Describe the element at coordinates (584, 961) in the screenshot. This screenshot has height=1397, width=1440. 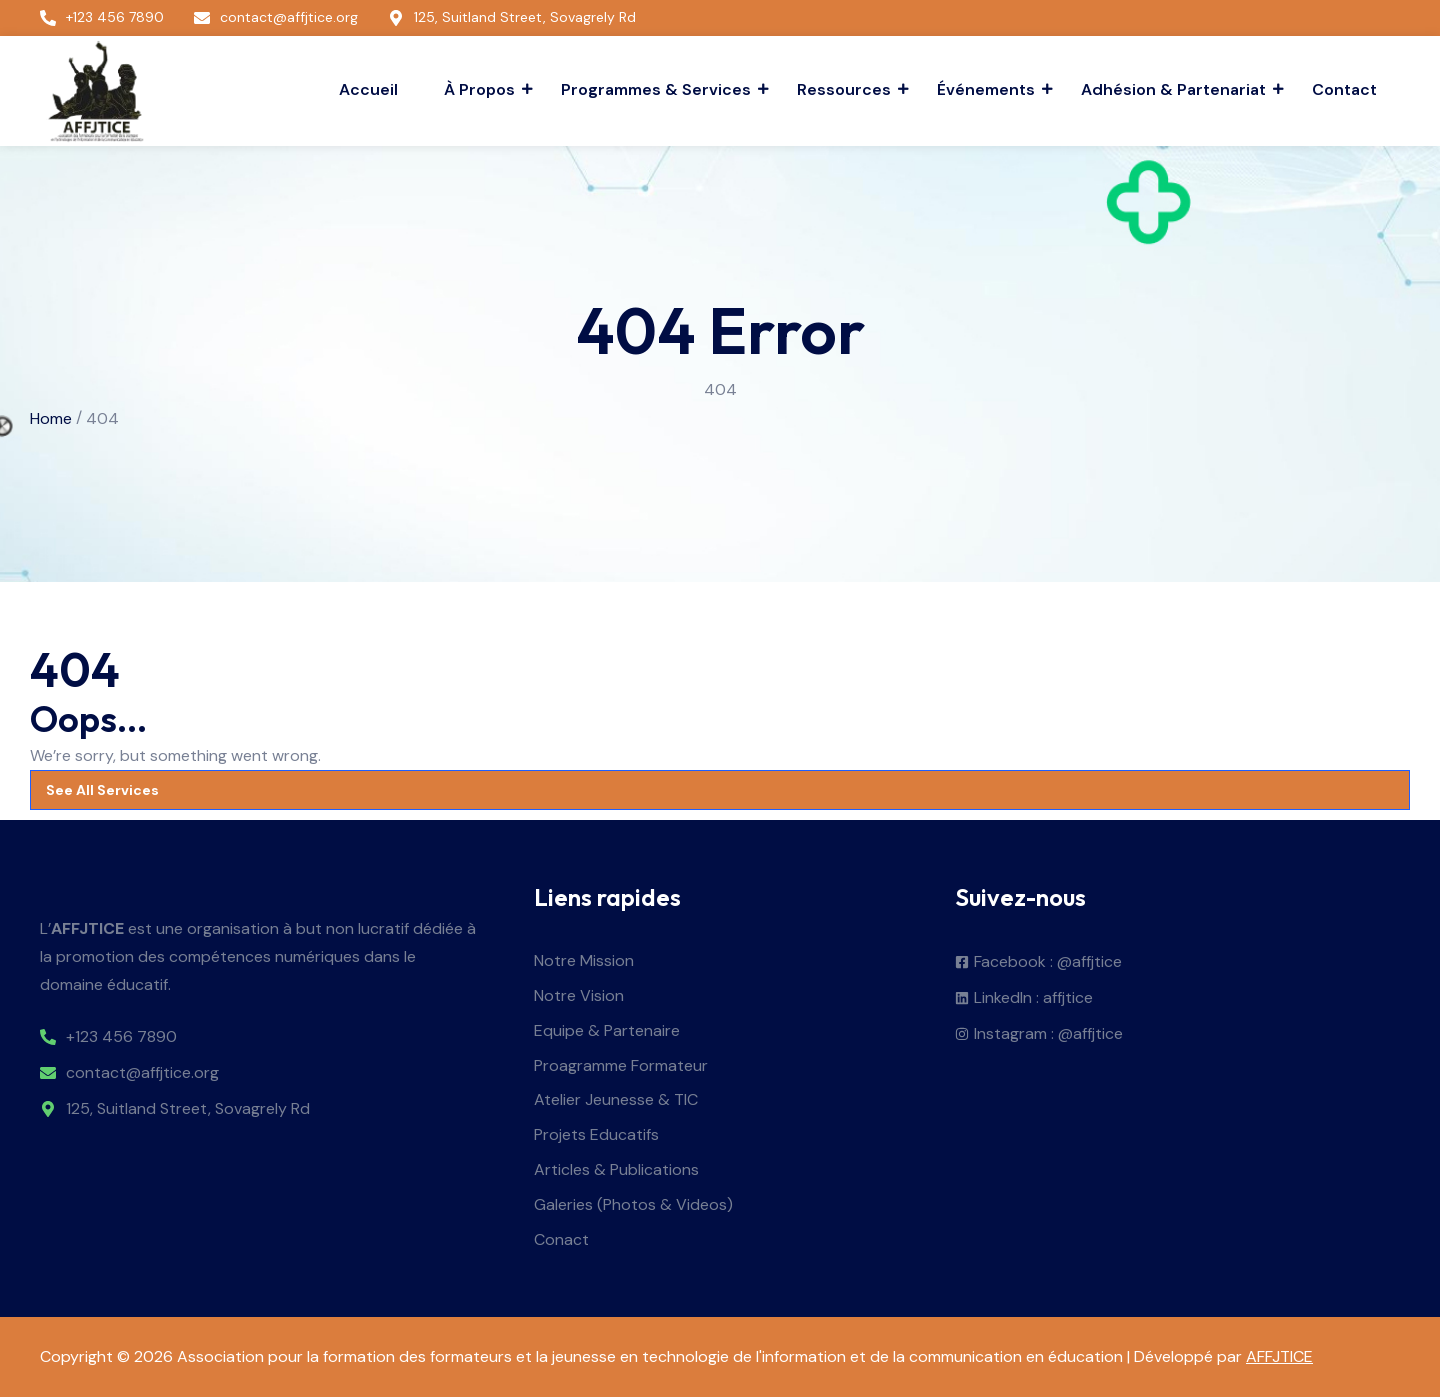
I see `Notre Mission` at that location.